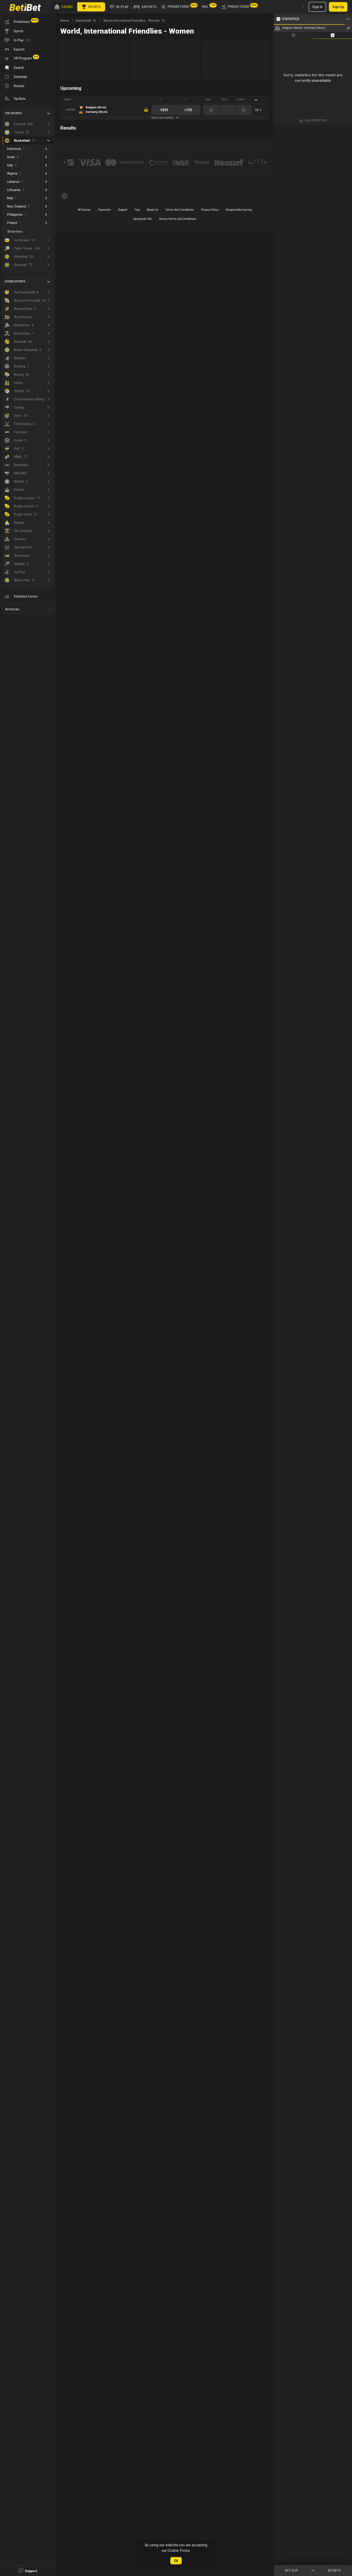 This screenshot has width=352, height=2576. Describe the element at coordinates (64, 20) in the screenshot. I see `Home [link]` at that location.